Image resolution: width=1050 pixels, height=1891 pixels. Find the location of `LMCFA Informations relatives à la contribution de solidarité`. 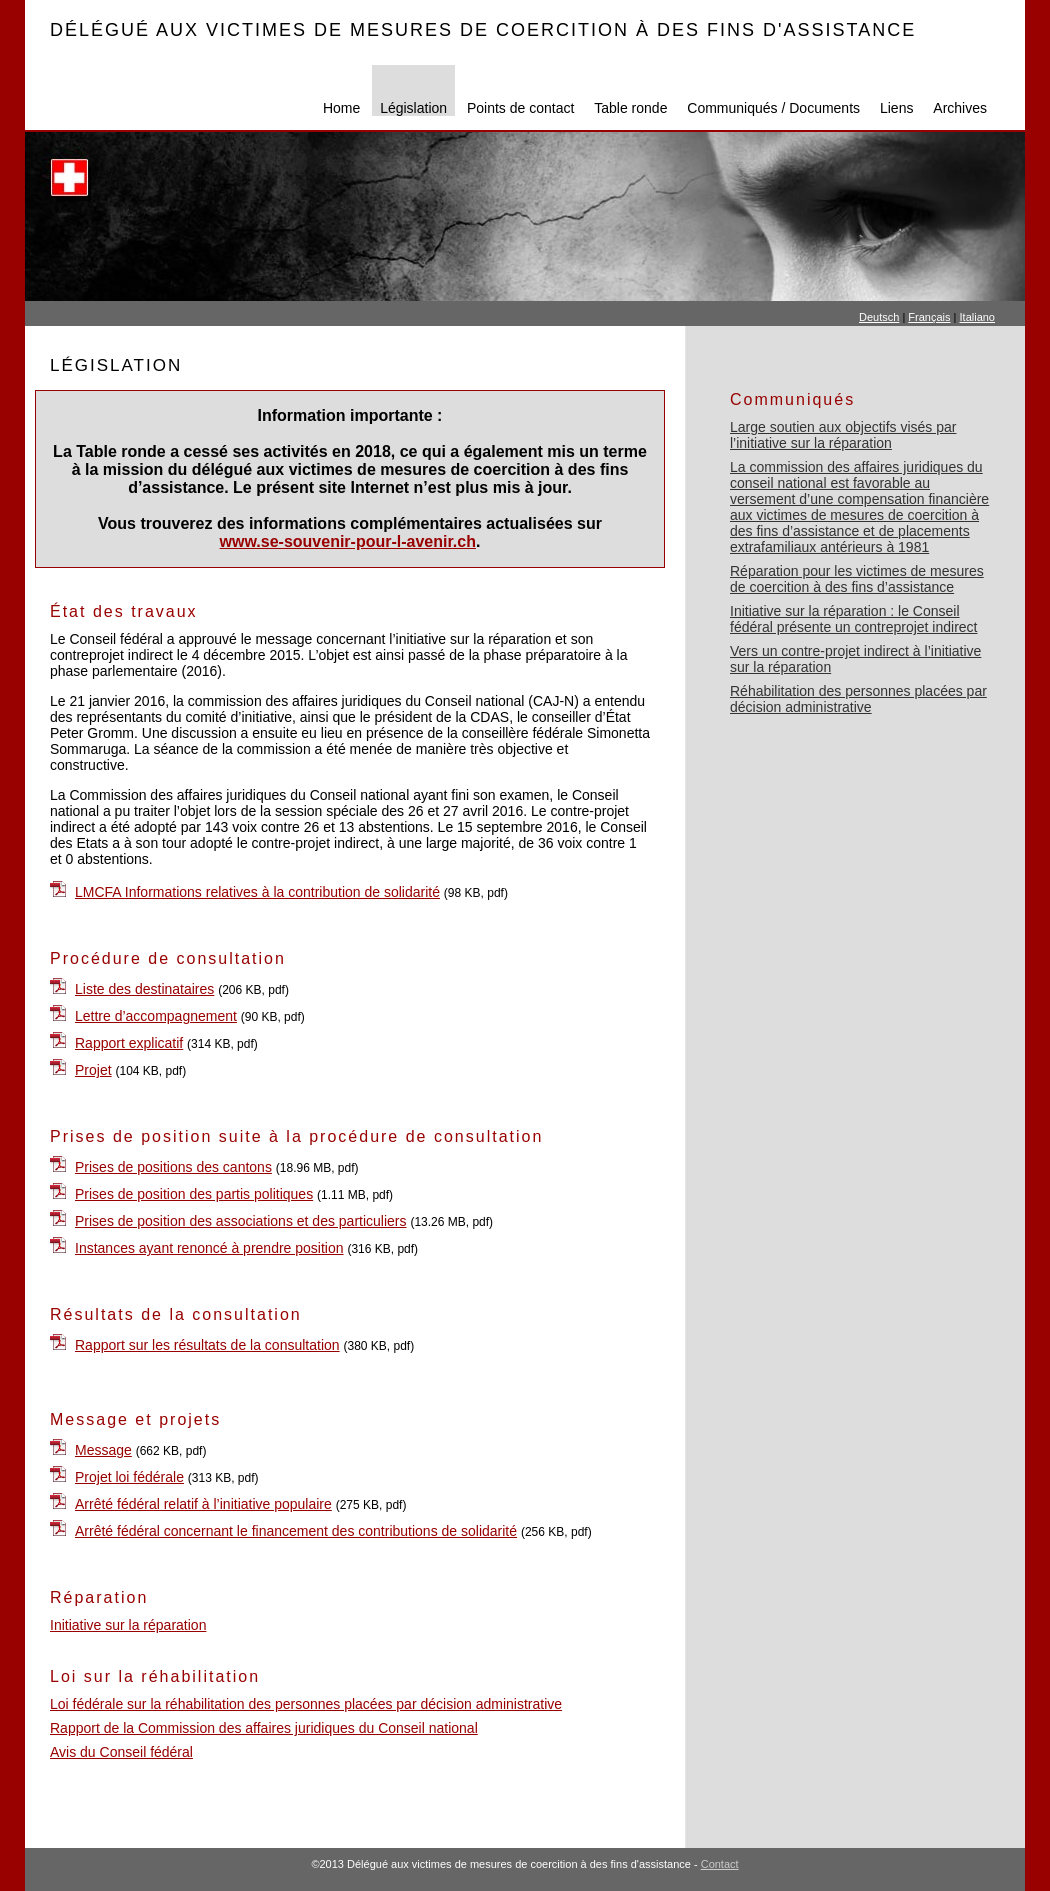

LMCFA Informations relatives à la contribution de solidarité is located at coordinates (257, 892).